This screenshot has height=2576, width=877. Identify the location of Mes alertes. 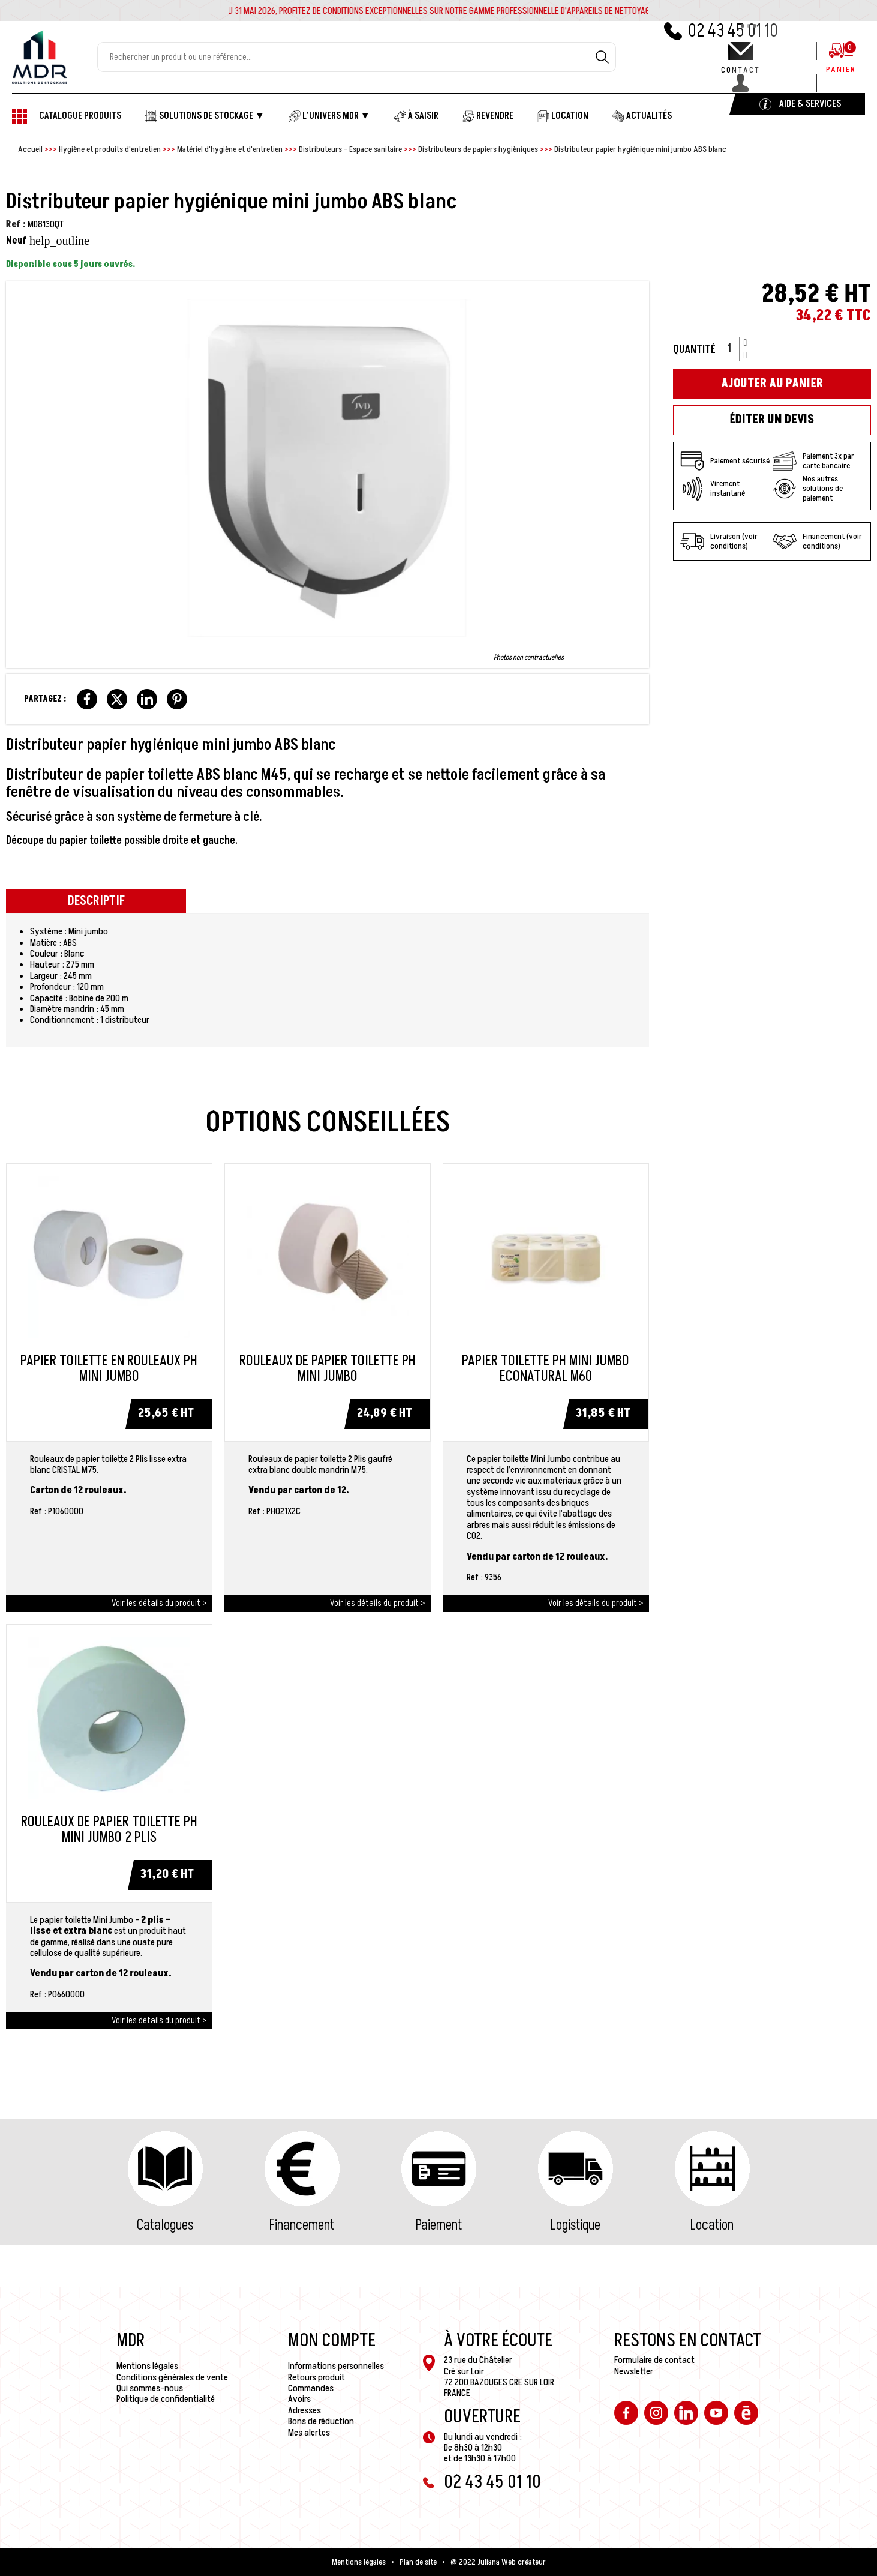
(309, 2432).